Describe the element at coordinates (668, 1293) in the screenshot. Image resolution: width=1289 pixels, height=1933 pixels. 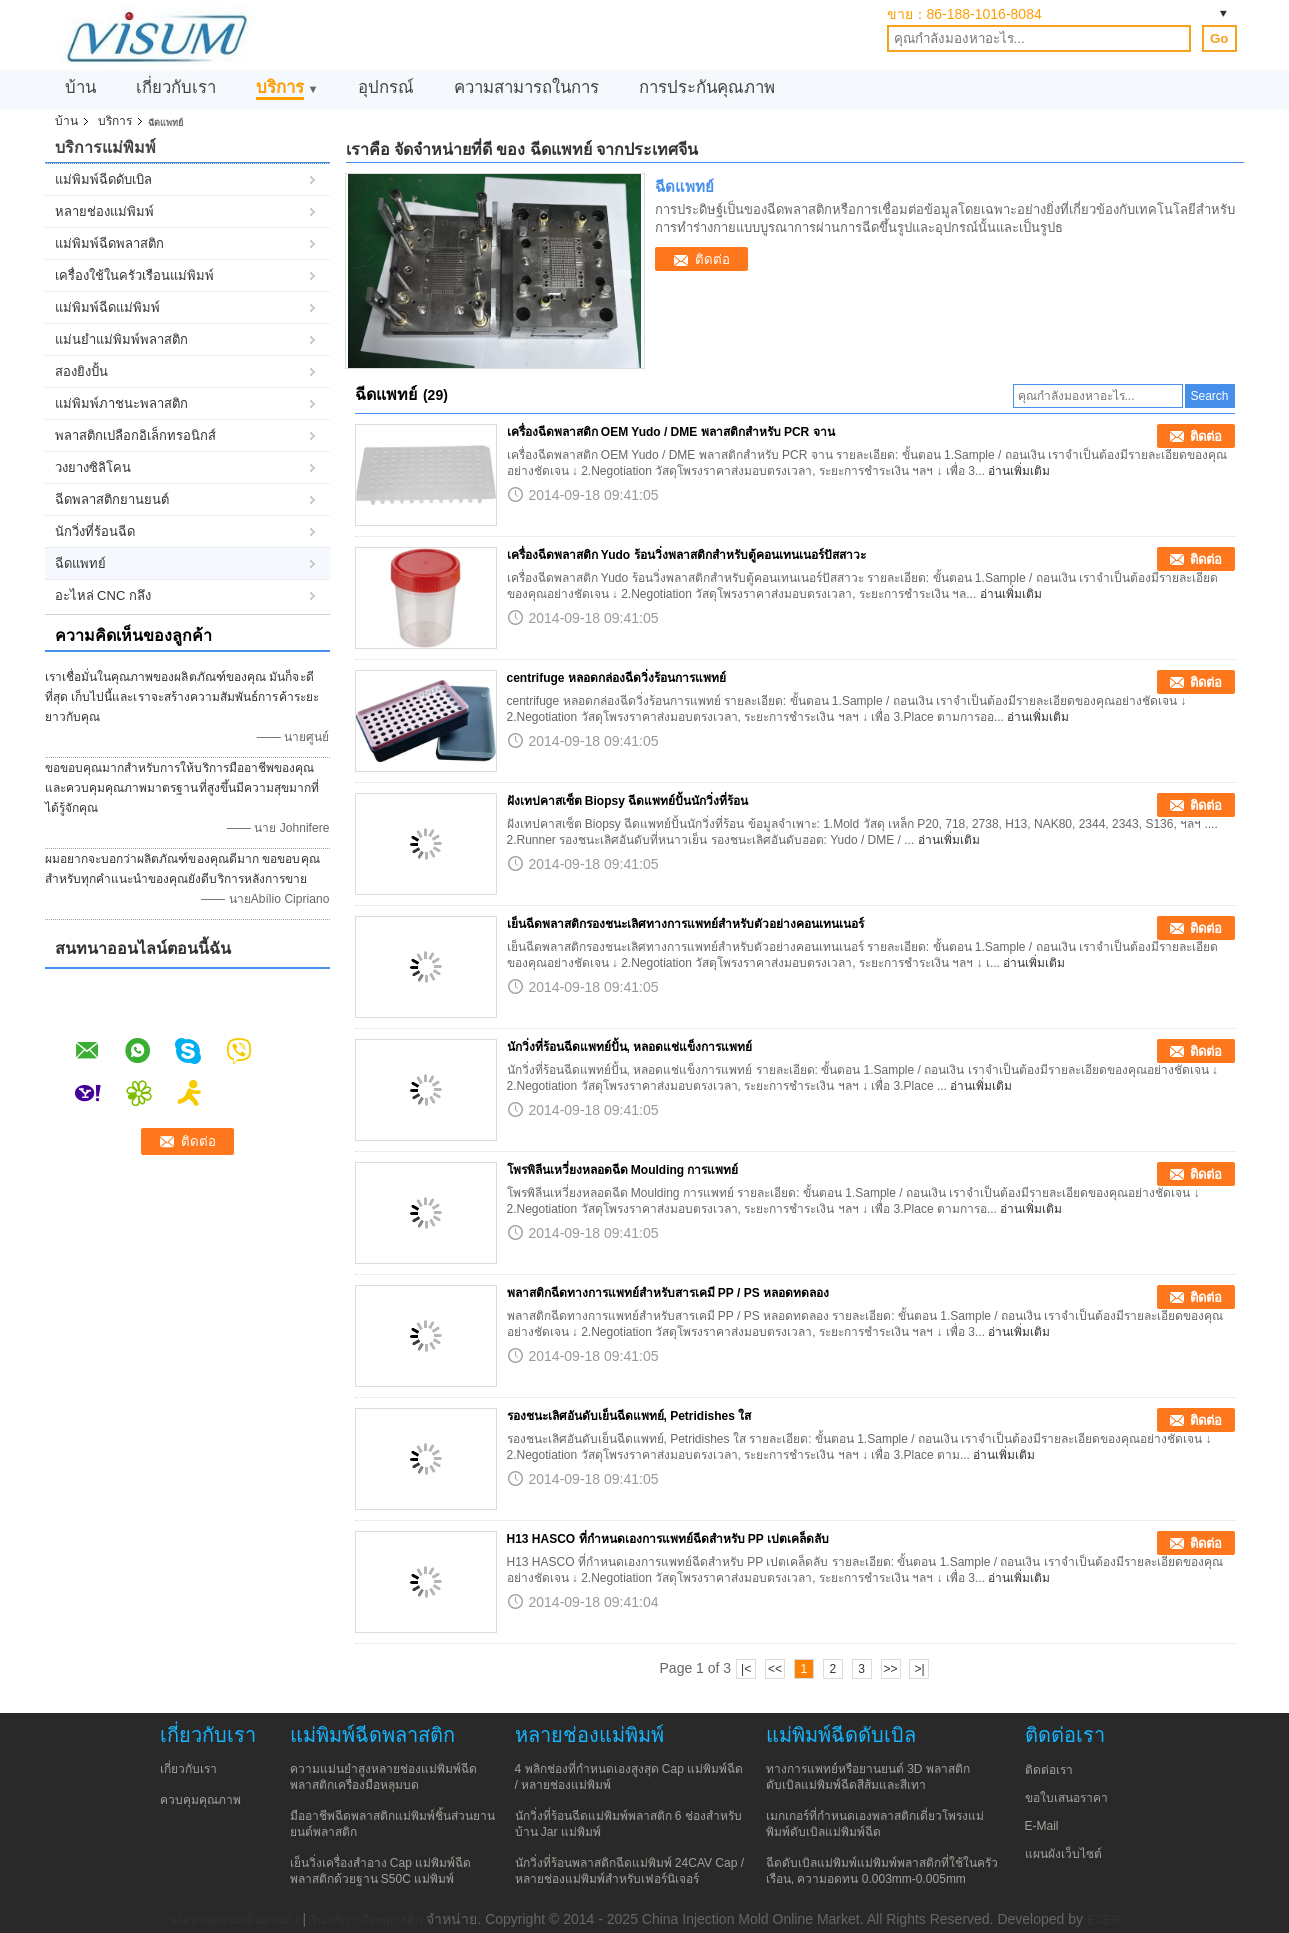
I see `พลาสติกฉีดทางการแพทย์สำหรับสารเคมี PP / PS หลอดทดลอง` at that location.